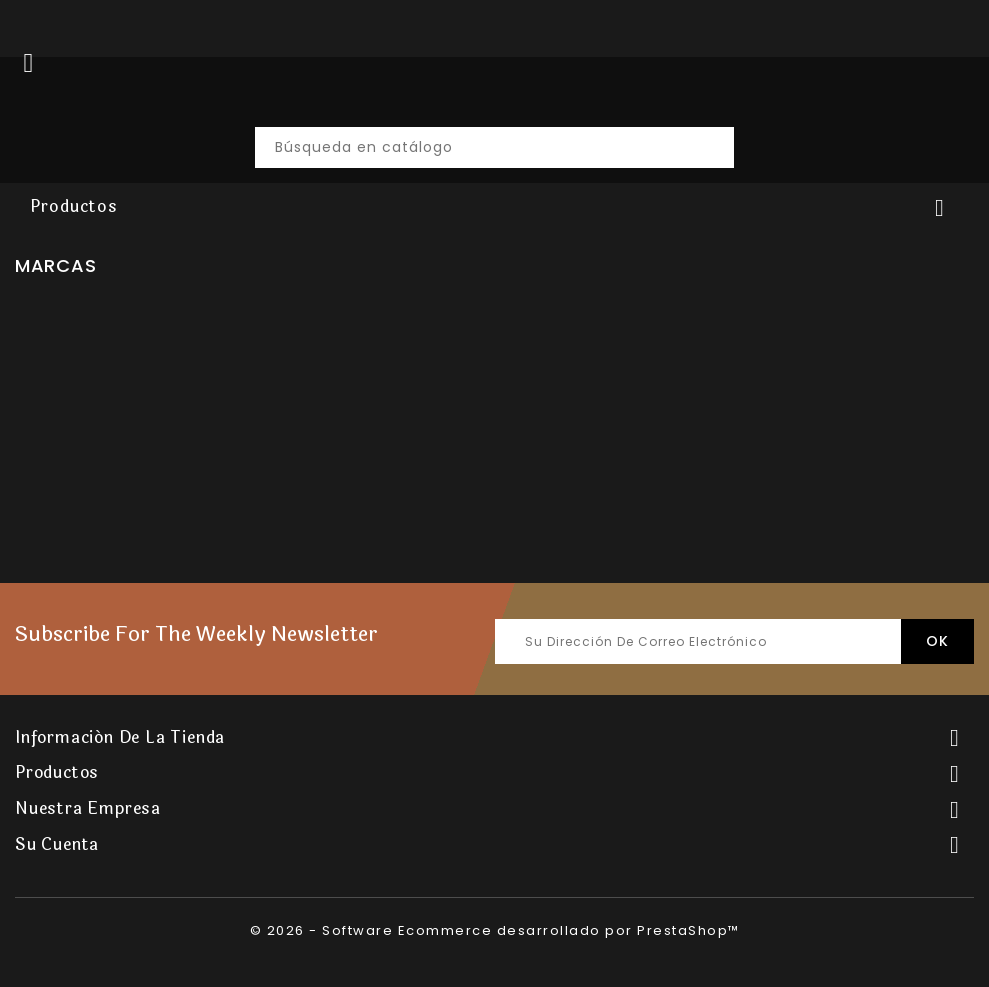  What do you see at coordinates (495, 930) in the screenshot?
I see `© 2026 - Software Ecommerce desarrollado por PrestaShop™` at bounding box center [495, 930].